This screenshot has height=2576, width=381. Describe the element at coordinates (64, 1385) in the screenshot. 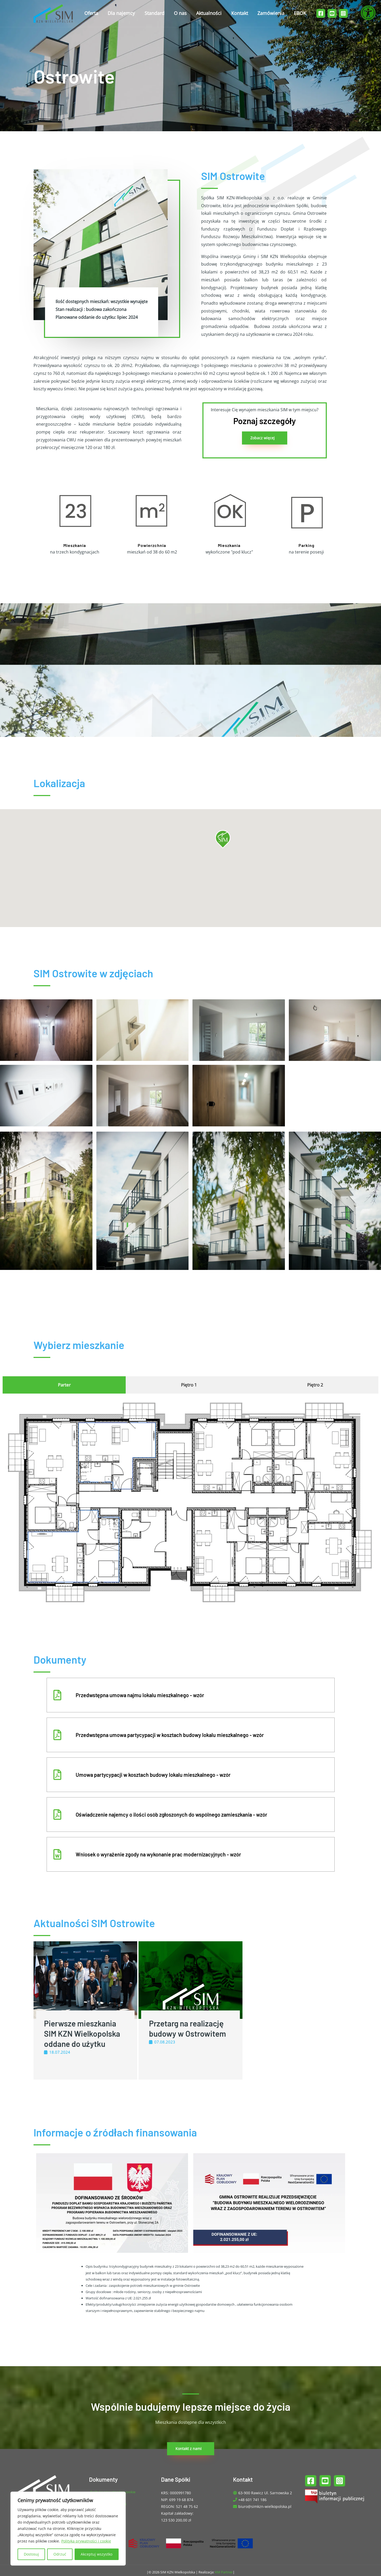

I see `[tab]` at that location.